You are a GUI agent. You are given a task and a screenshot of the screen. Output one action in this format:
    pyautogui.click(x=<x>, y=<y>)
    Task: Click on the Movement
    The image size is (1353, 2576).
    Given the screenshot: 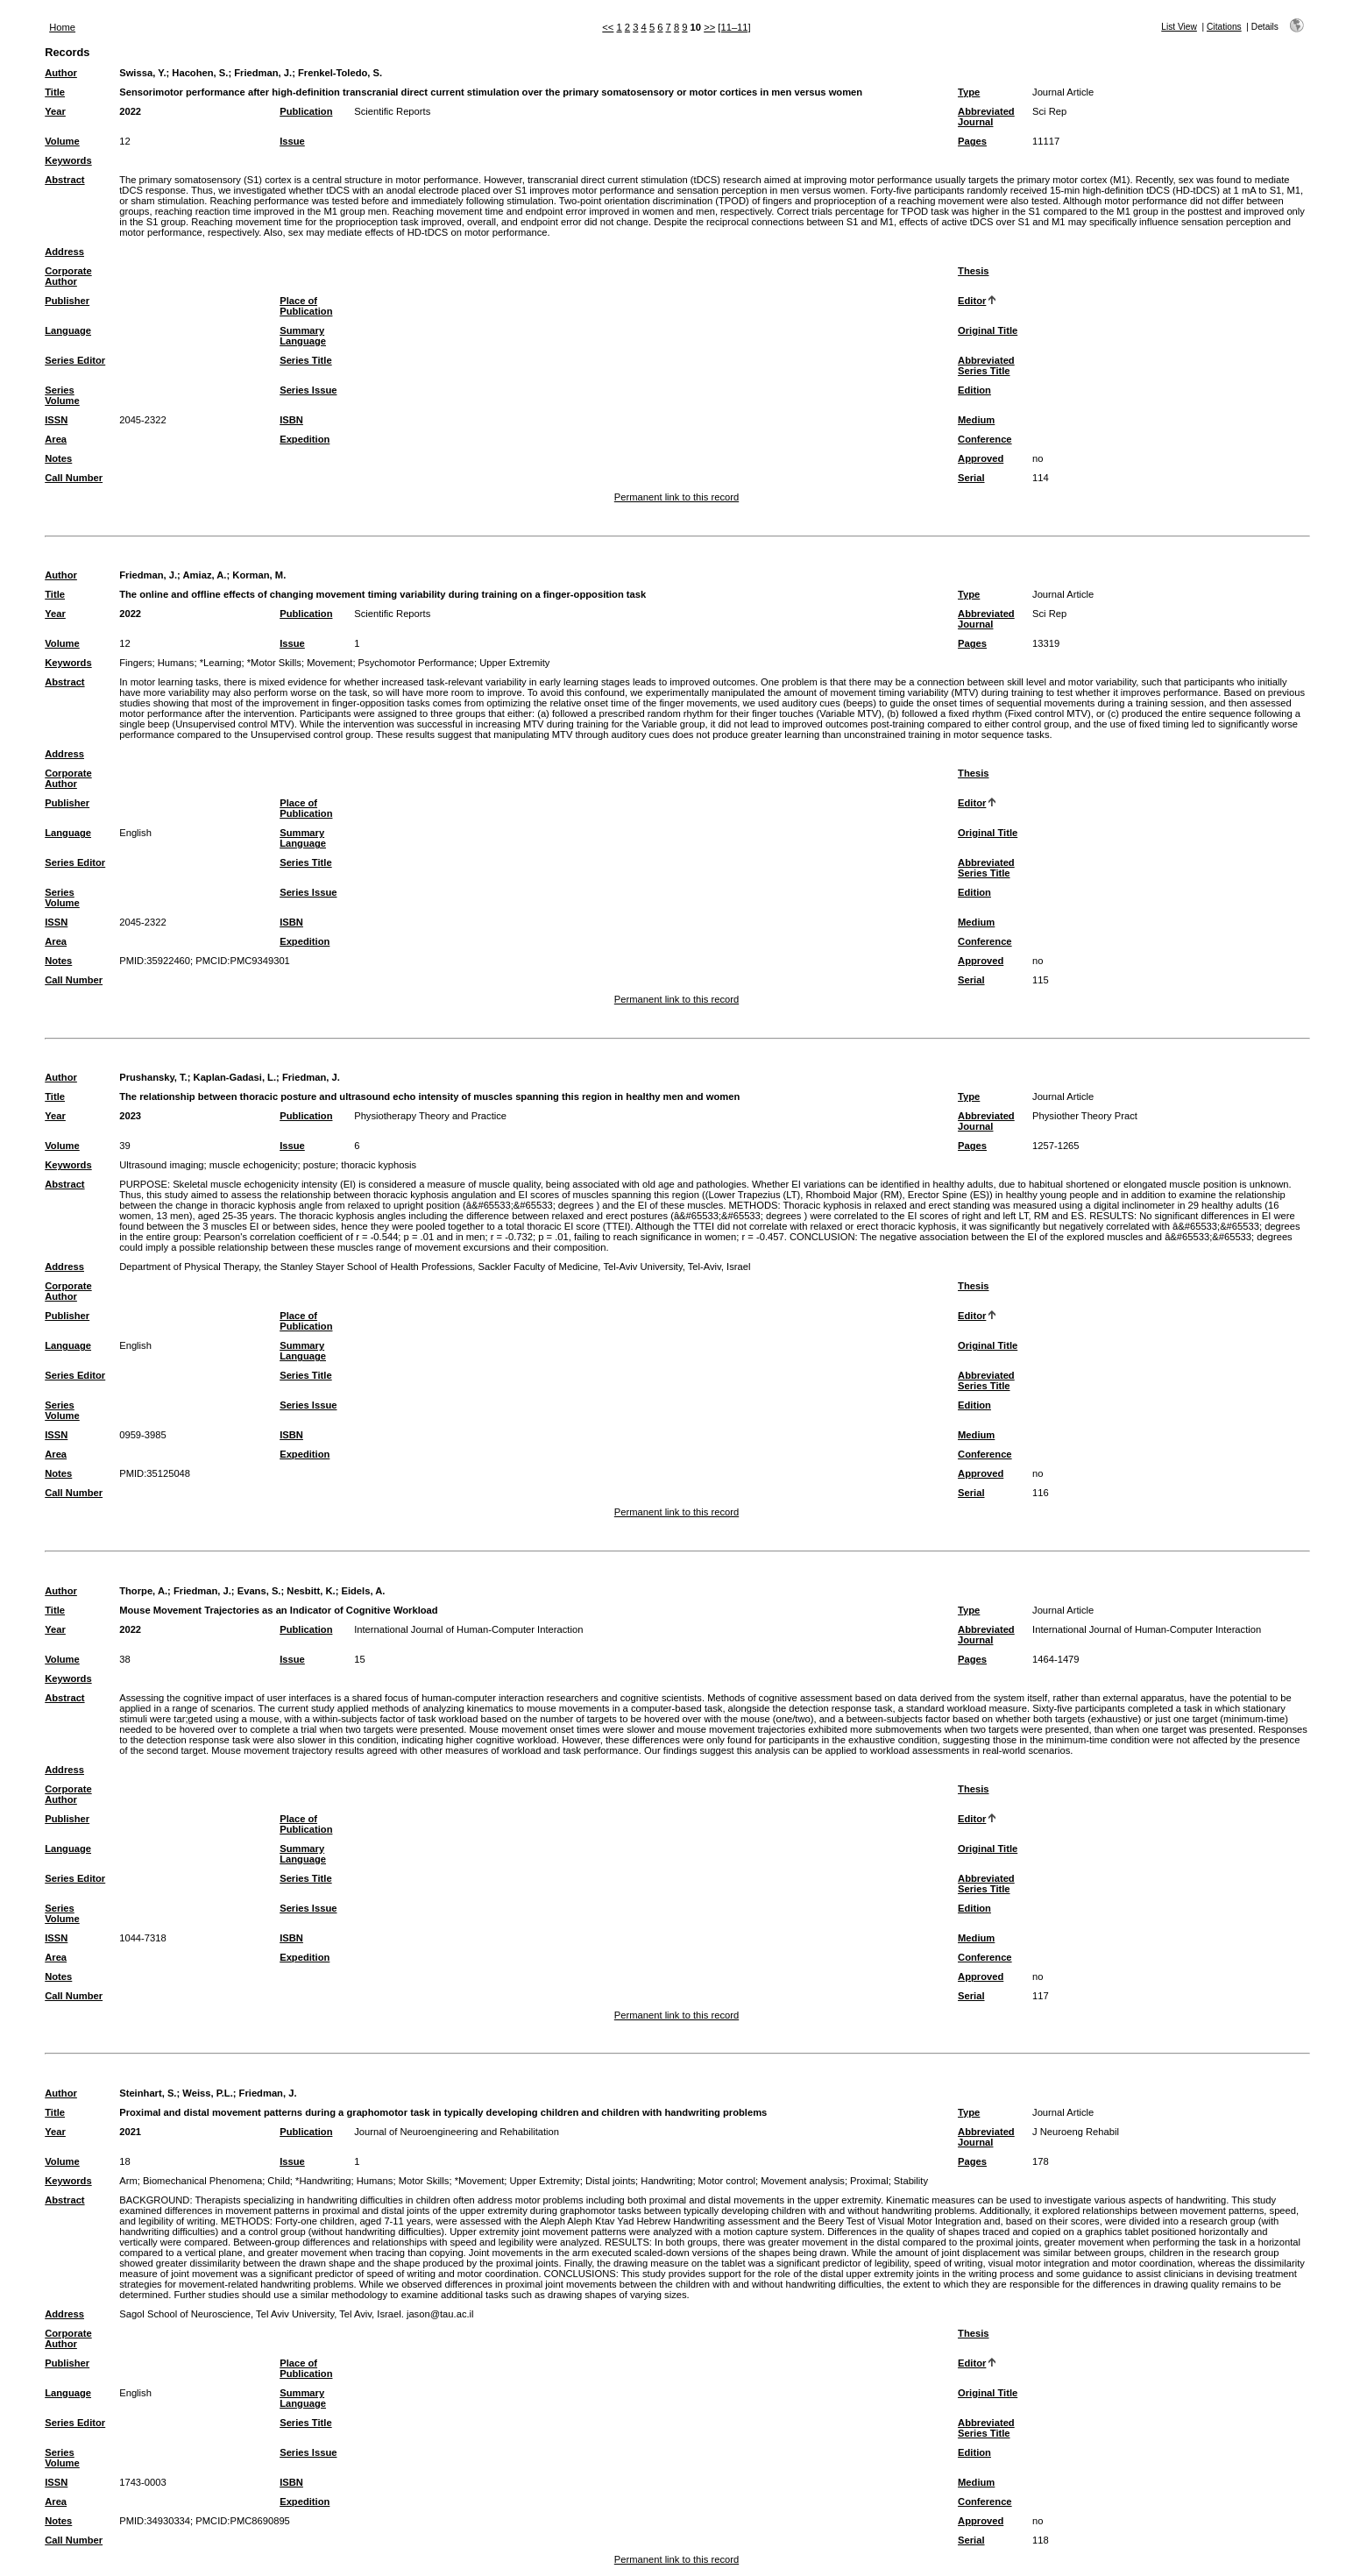 What is the action you would take?
    pyautogui.click(x=329, y=662)
    